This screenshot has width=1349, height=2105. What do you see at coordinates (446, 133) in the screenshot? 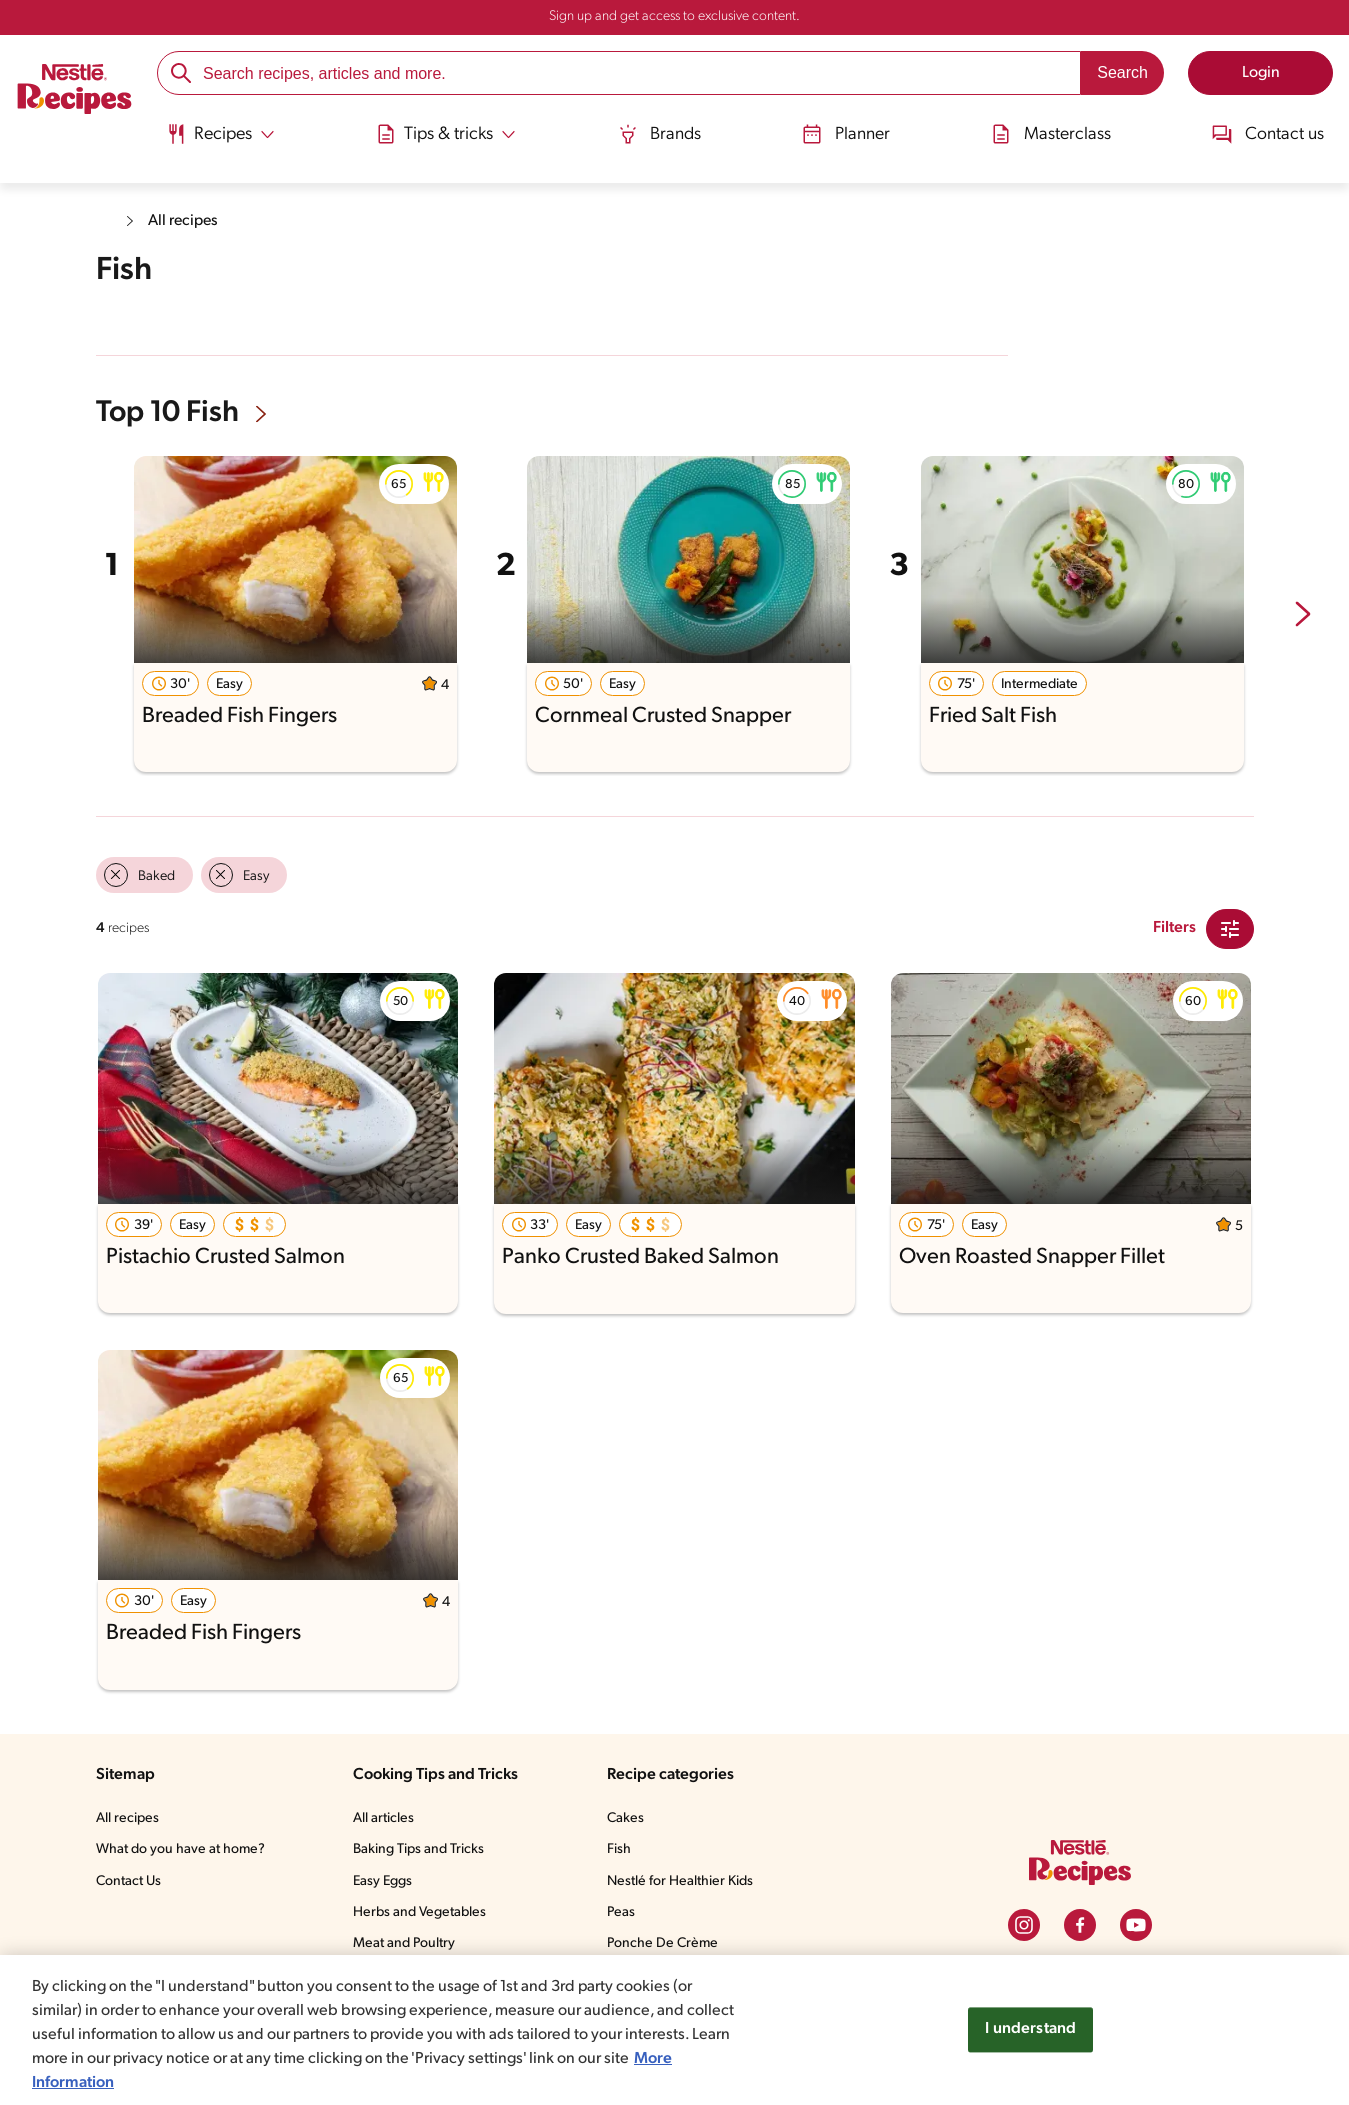
I see `[Abrir submenu Tips & tricks]` at bounding box center [446, 133].